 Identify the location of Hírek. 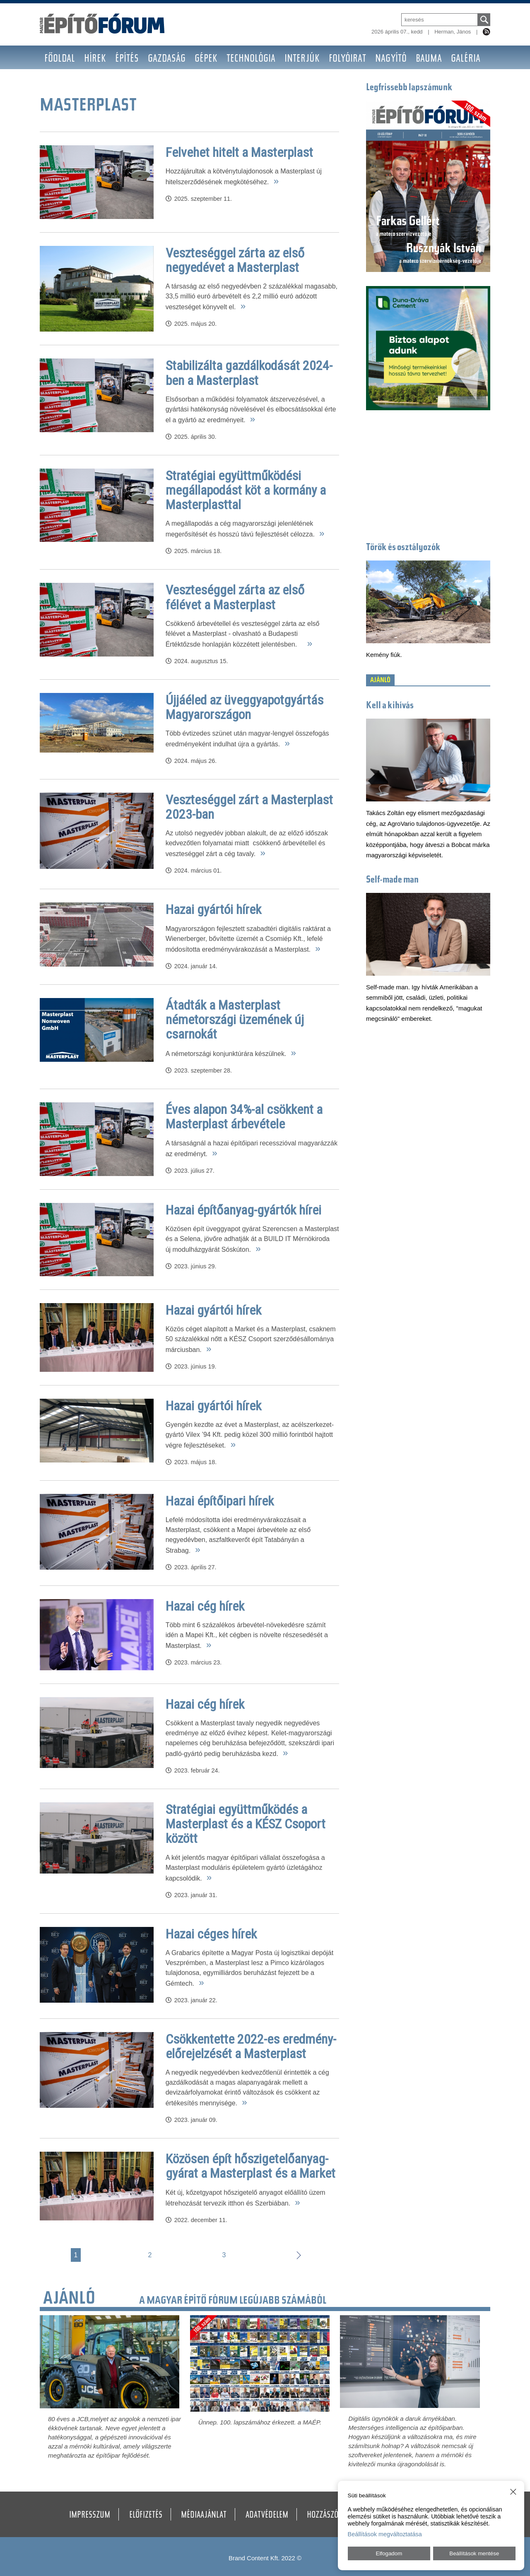
(95, 59).